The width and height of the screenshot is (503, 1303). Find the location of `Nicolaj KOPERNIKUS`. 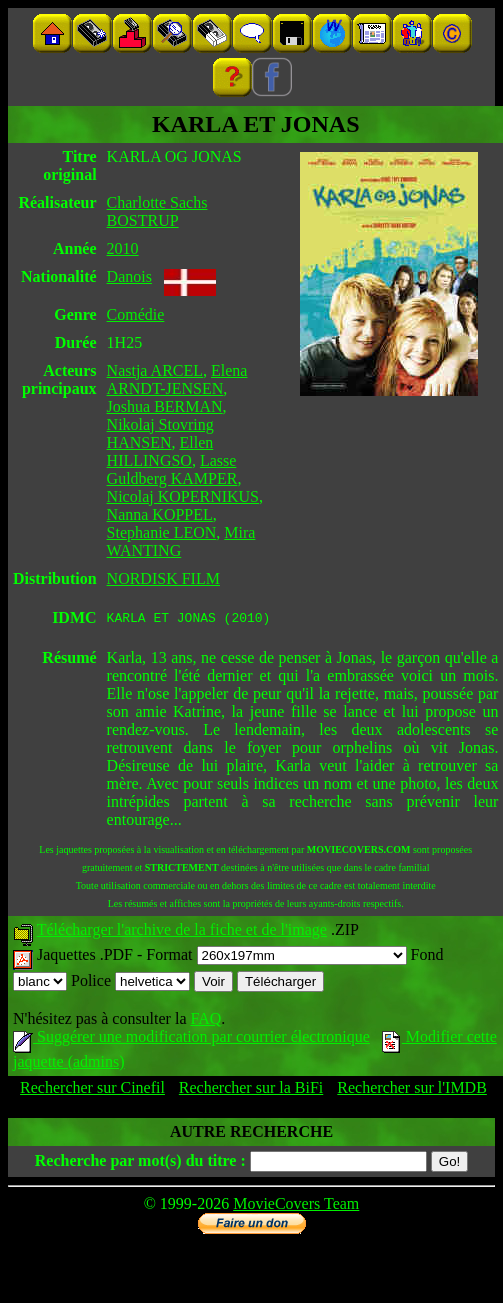

Nicolaj KOPERNIKUS is located at coordinates (183, 496).